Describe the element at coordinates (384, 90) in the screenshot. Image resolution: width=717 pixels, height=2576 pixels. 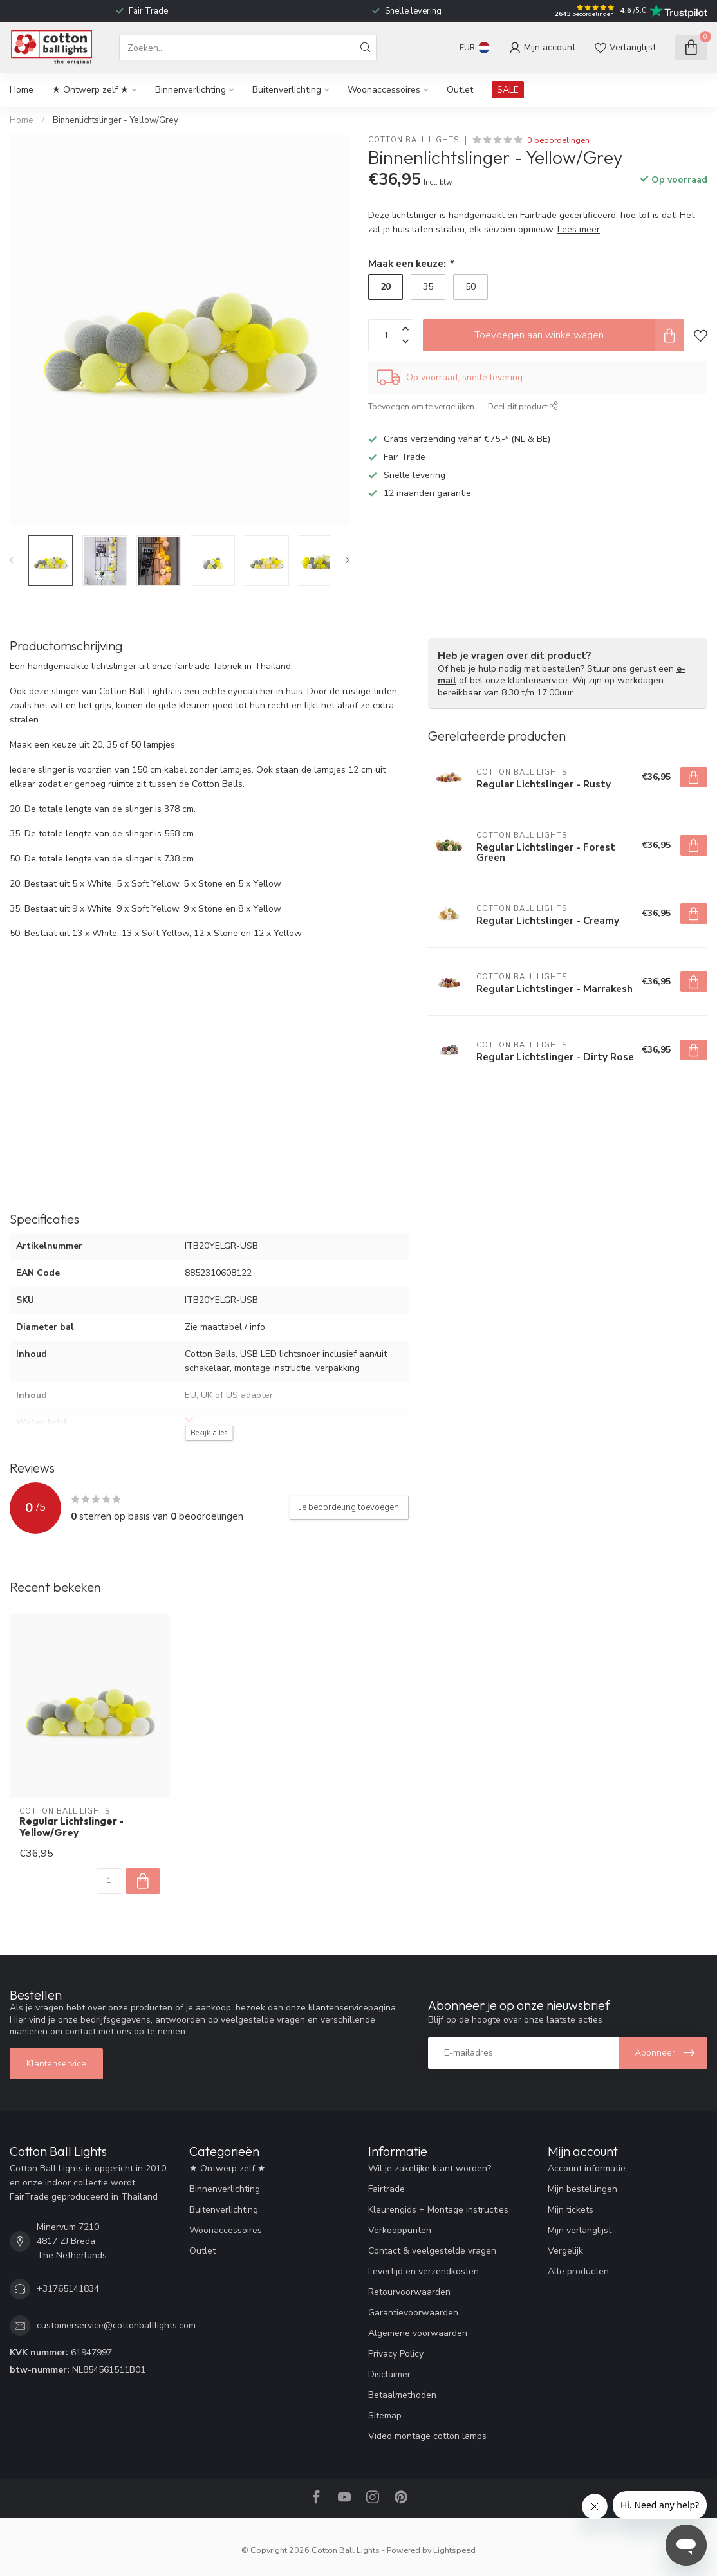
I see `Woonaccessoires` at that location.